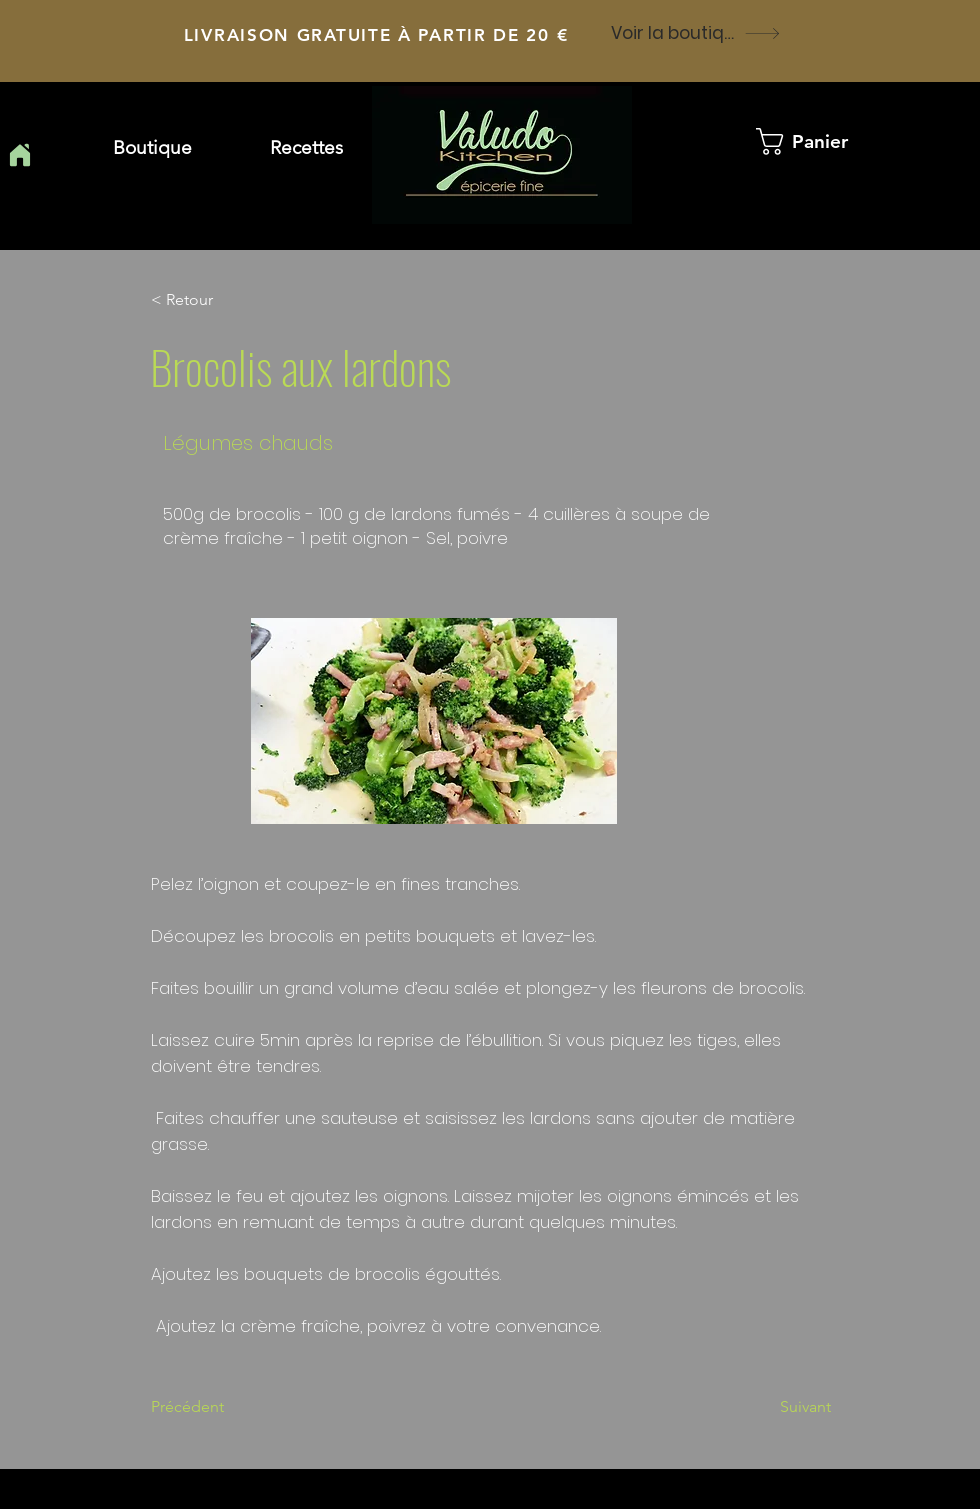 The width and height of the screenshot is (980, 1509). What do you see at coordinates (696, 33) in the screenshot?
I see `[Voir la boutique]` at bounding box center [696, 33].